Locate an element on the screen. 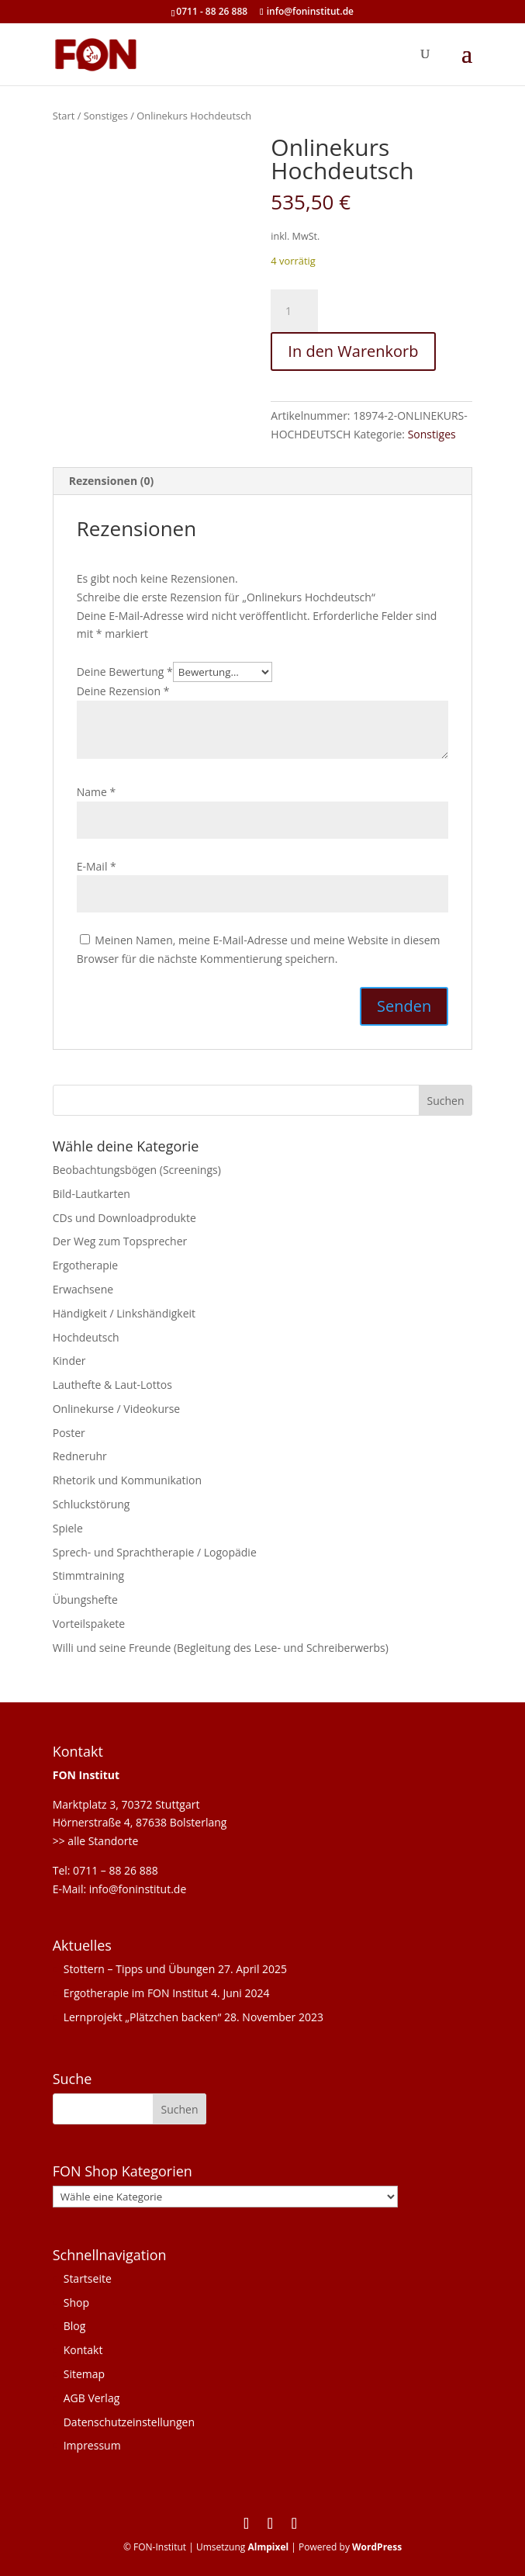 This screenshot has width=525, height=2576. Der Weg zum Topsprecher is located at coordinates (120, 1241).